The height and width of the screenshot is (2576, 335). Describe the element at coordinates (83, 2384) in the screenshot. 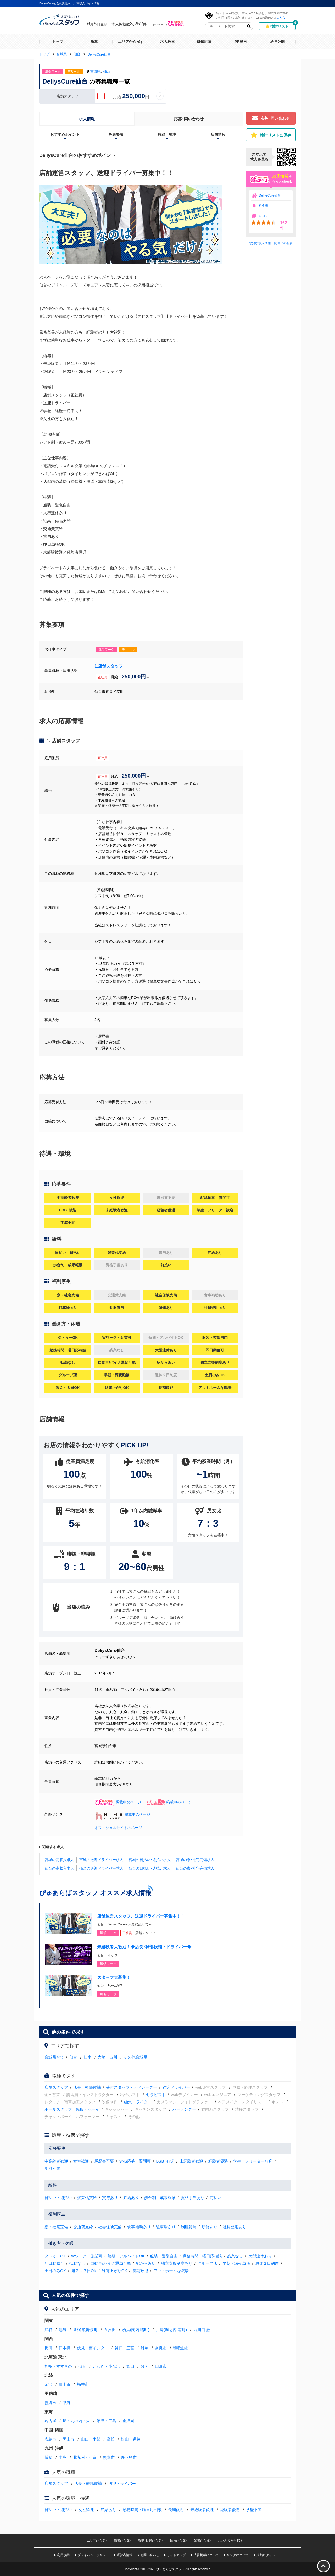

I see `福井市` at that location.